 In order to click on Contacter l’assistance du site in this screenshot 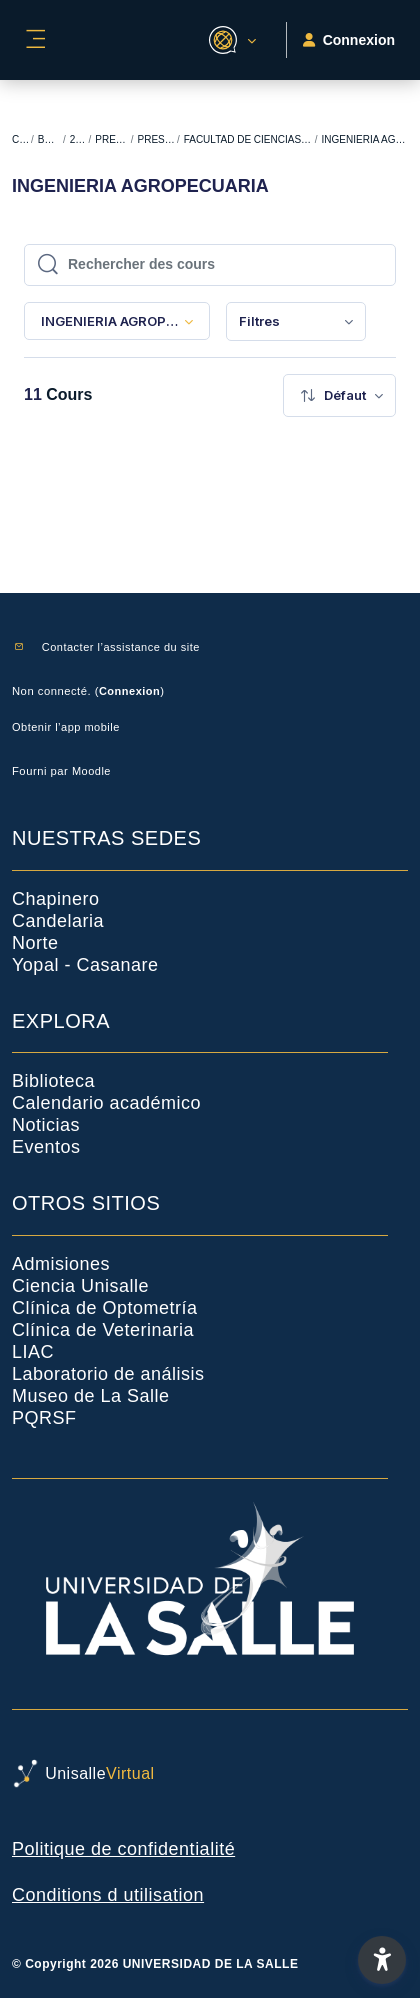, I will do `click(121, 647)`.